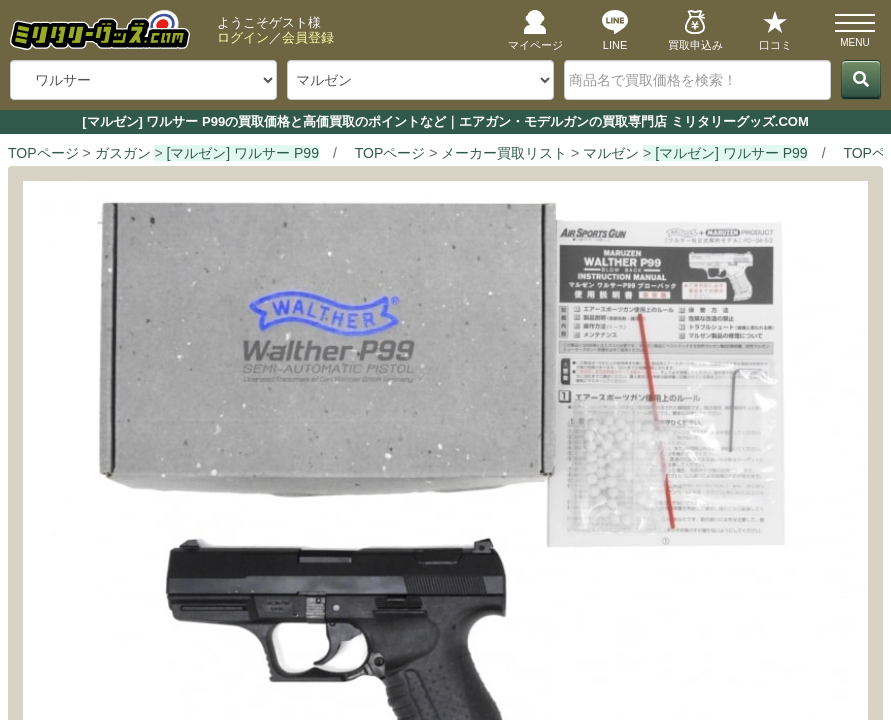 The image size is (891, 720). Describe the element at coordinates (308, 37) in the screenshot. I see `会員登録` at that location.